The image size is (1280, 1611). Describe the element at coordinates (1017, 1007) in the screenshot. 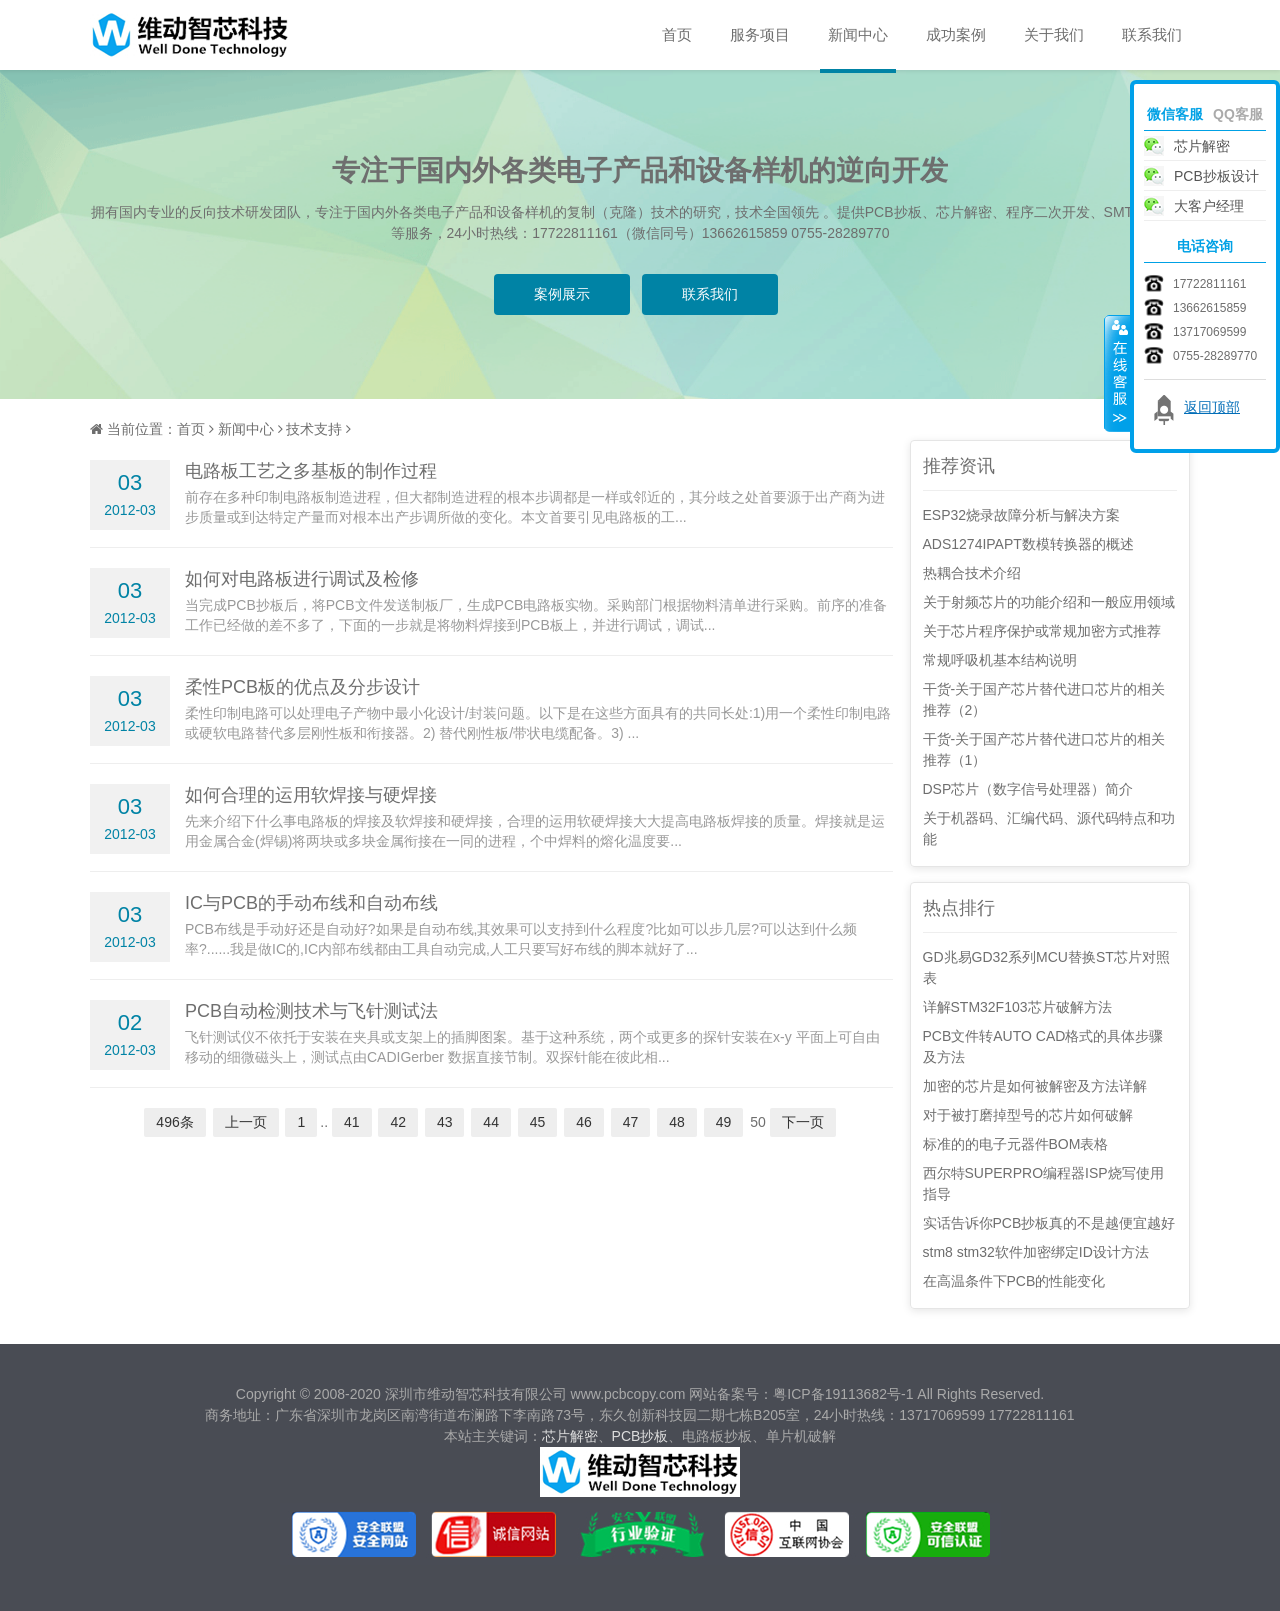

I see `详解STM32F103芯片破解方法` at that location.